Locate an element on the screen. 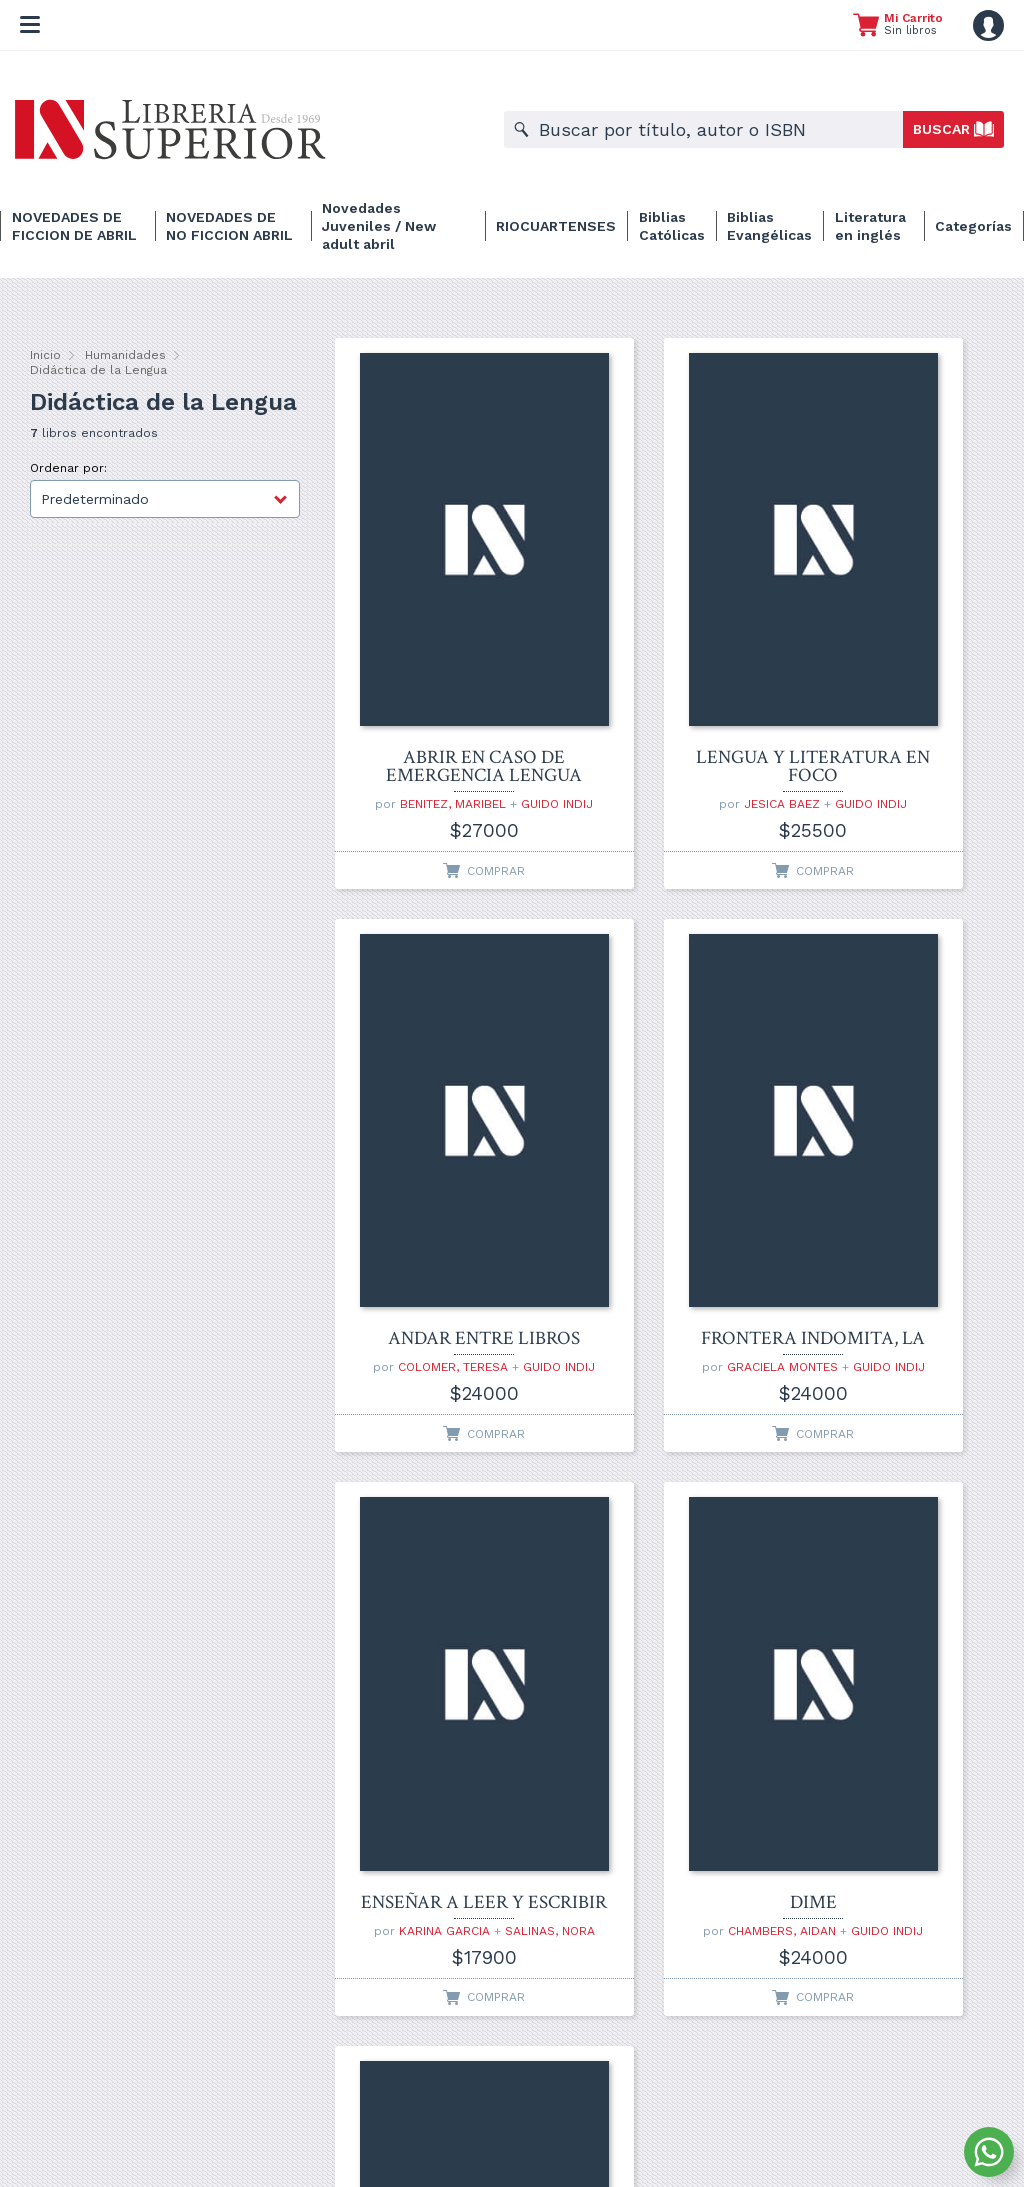 This screenshot has height=2187, width=1024. ENSEÑAR A LEER Y ESCRIBIR is located at coordinates (661, 1078).